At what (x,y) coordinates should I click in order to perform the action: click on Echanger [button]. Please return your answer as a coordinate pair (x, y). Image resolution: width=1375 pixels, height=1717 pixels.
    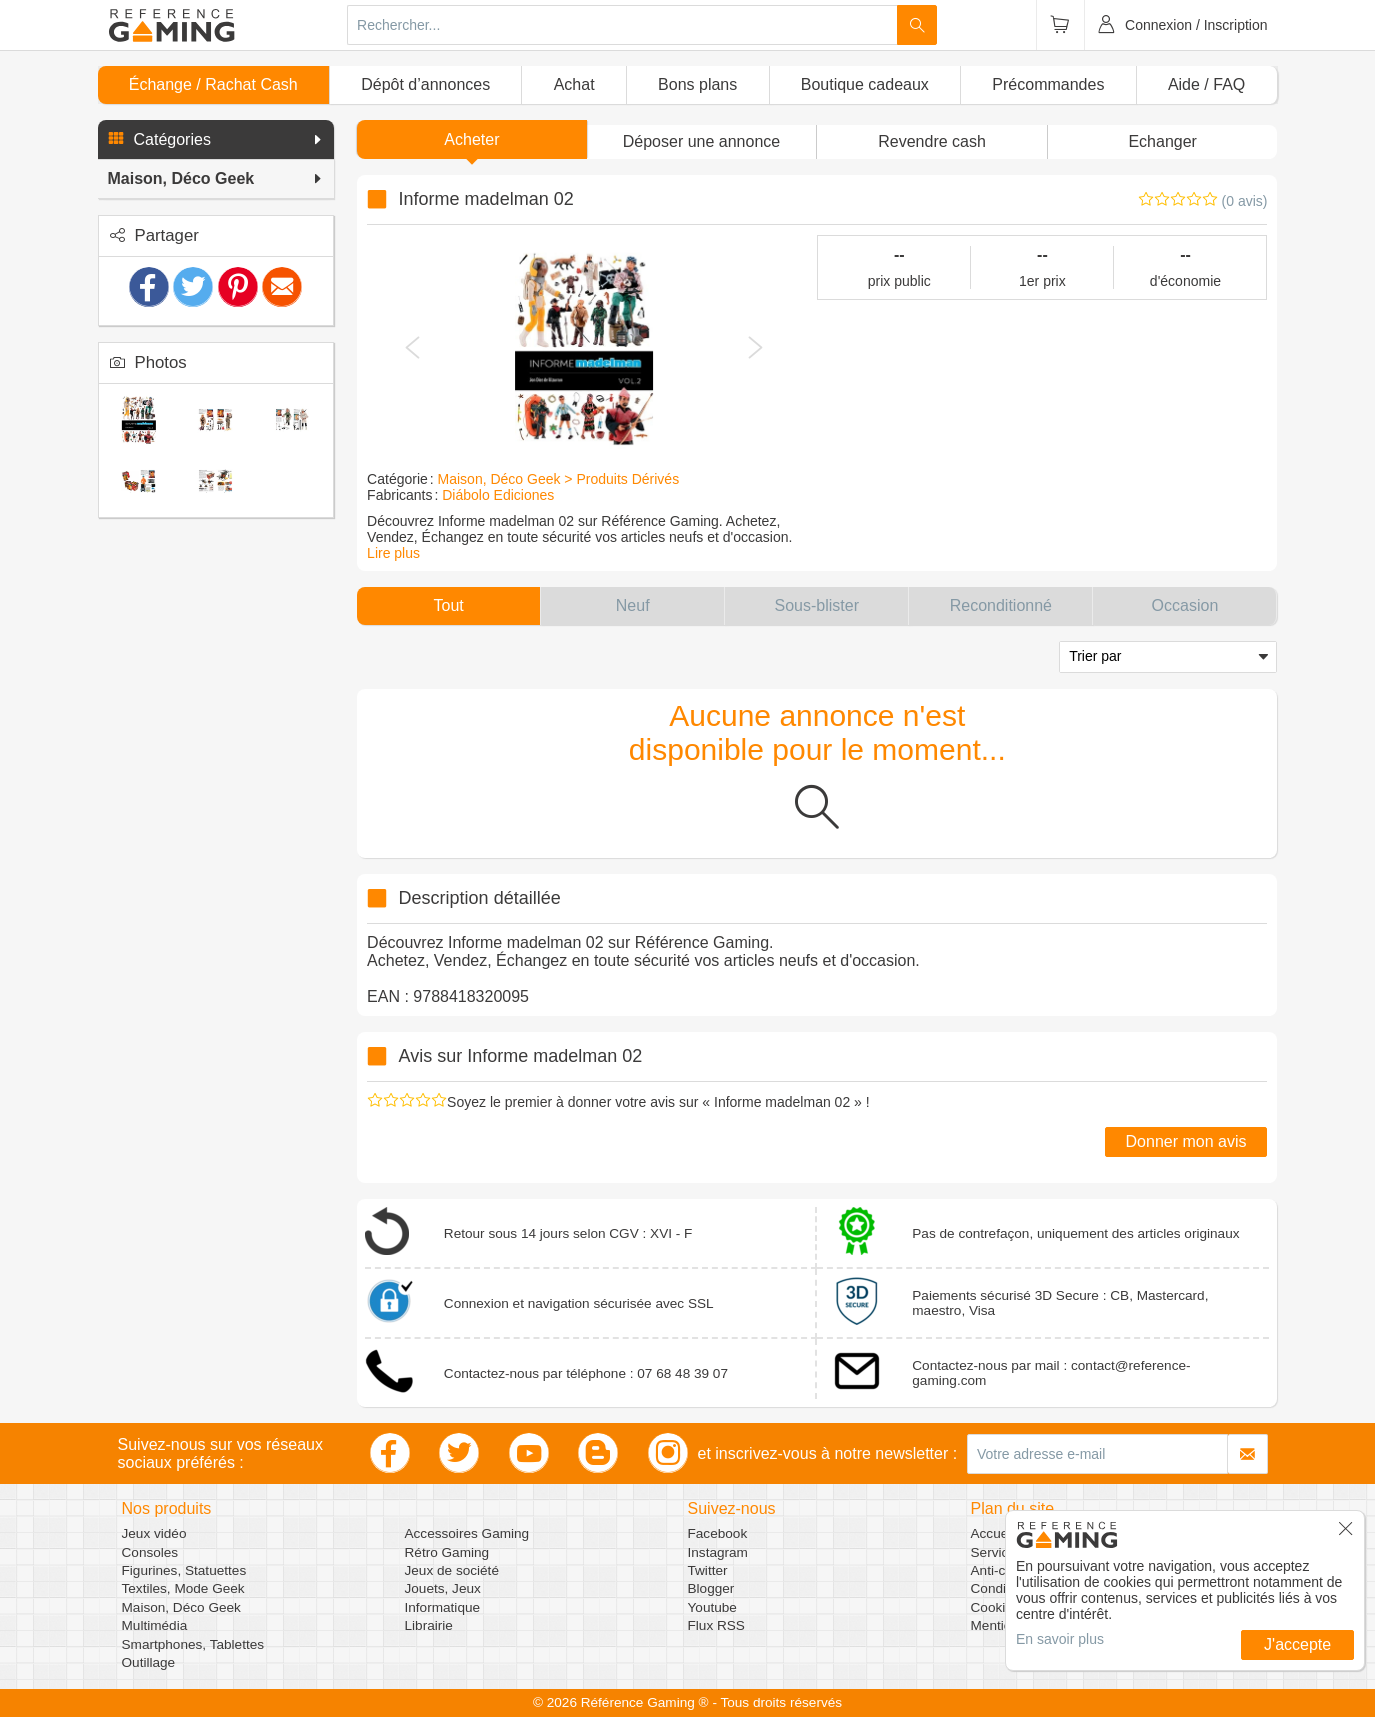
    Looking at the image, I should click on (1162, 141).